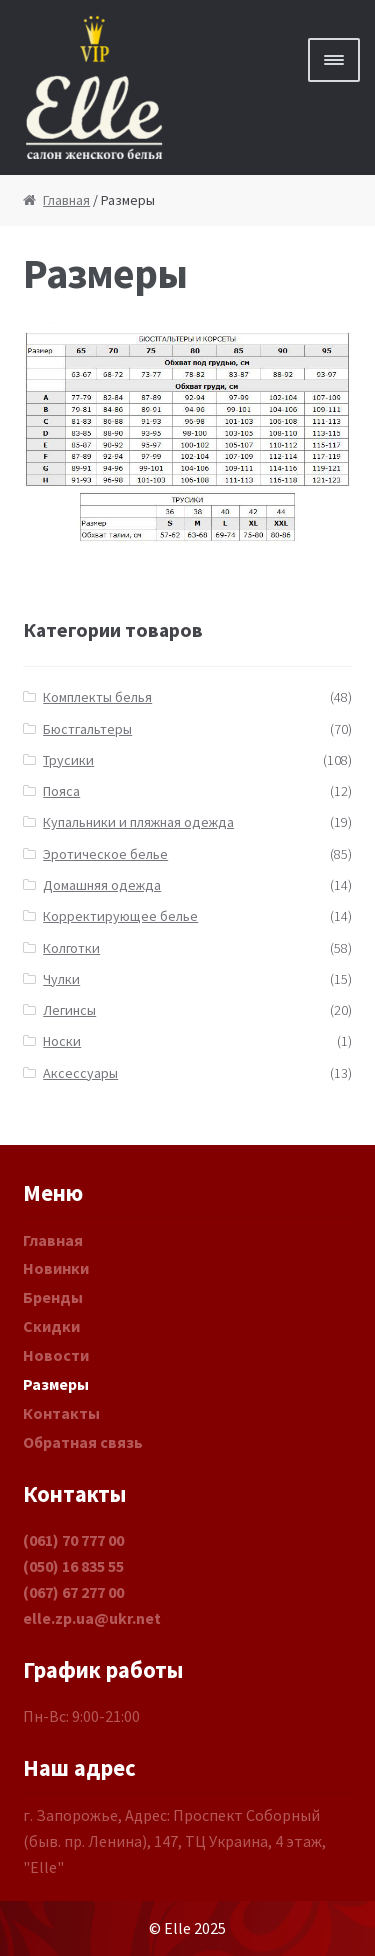 The width and height of the screenshot is (375, 1956). What do you see at coordinates (80, 1073) in the screenshot?
I see `Аксессуары` at bounding box center [80, 1073].